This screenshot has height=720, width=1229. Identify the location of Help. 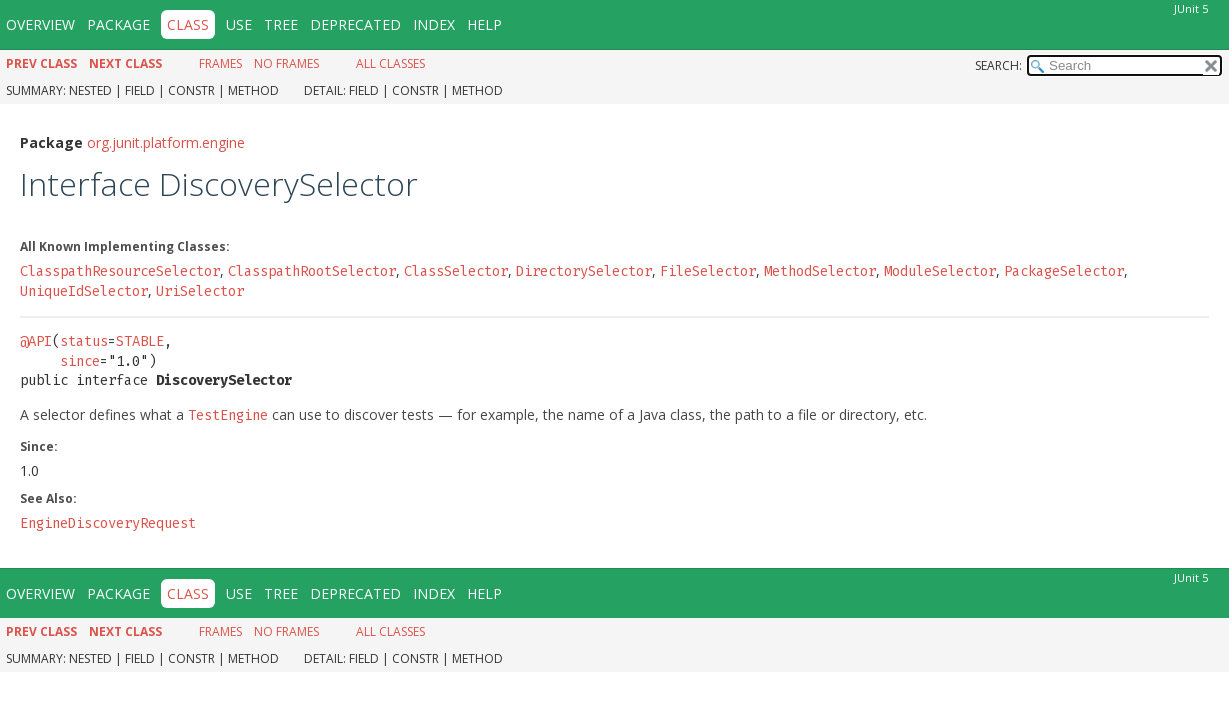
(484, 24).